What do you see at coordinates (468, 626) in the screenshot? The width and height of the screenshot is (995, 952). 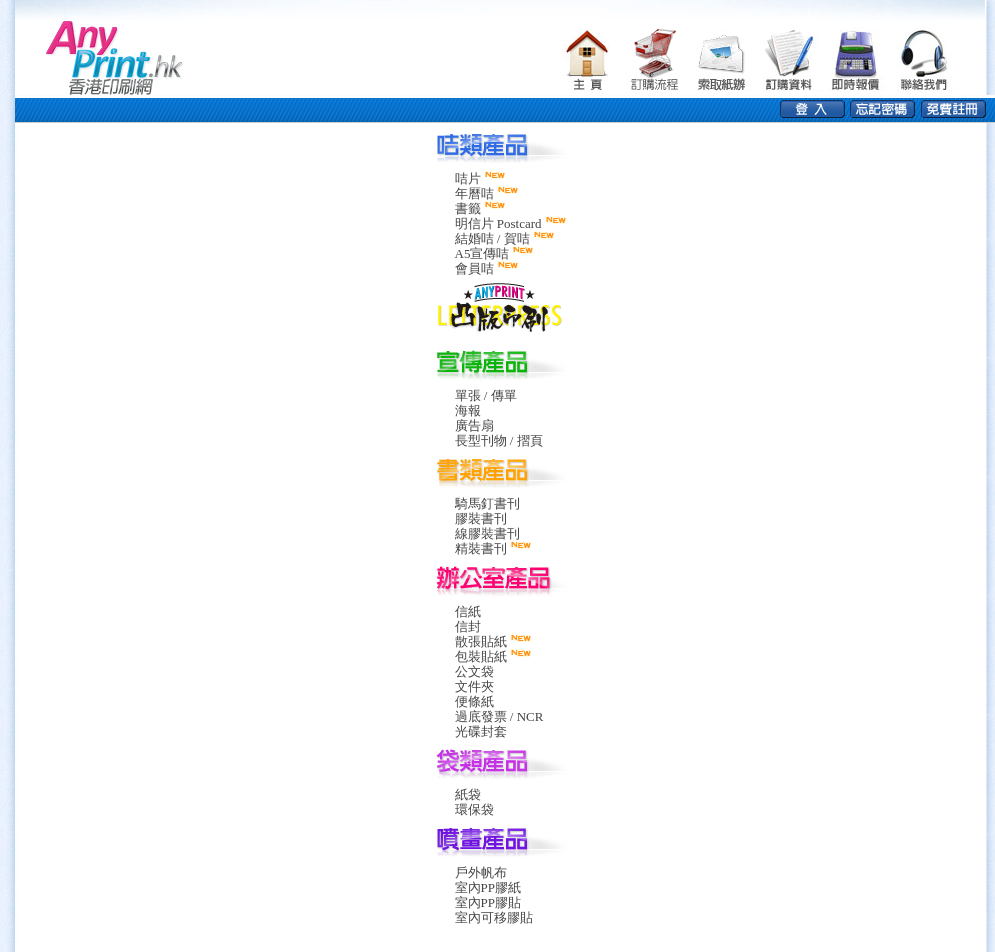 I see `信封` at bounding box center [468, 626].